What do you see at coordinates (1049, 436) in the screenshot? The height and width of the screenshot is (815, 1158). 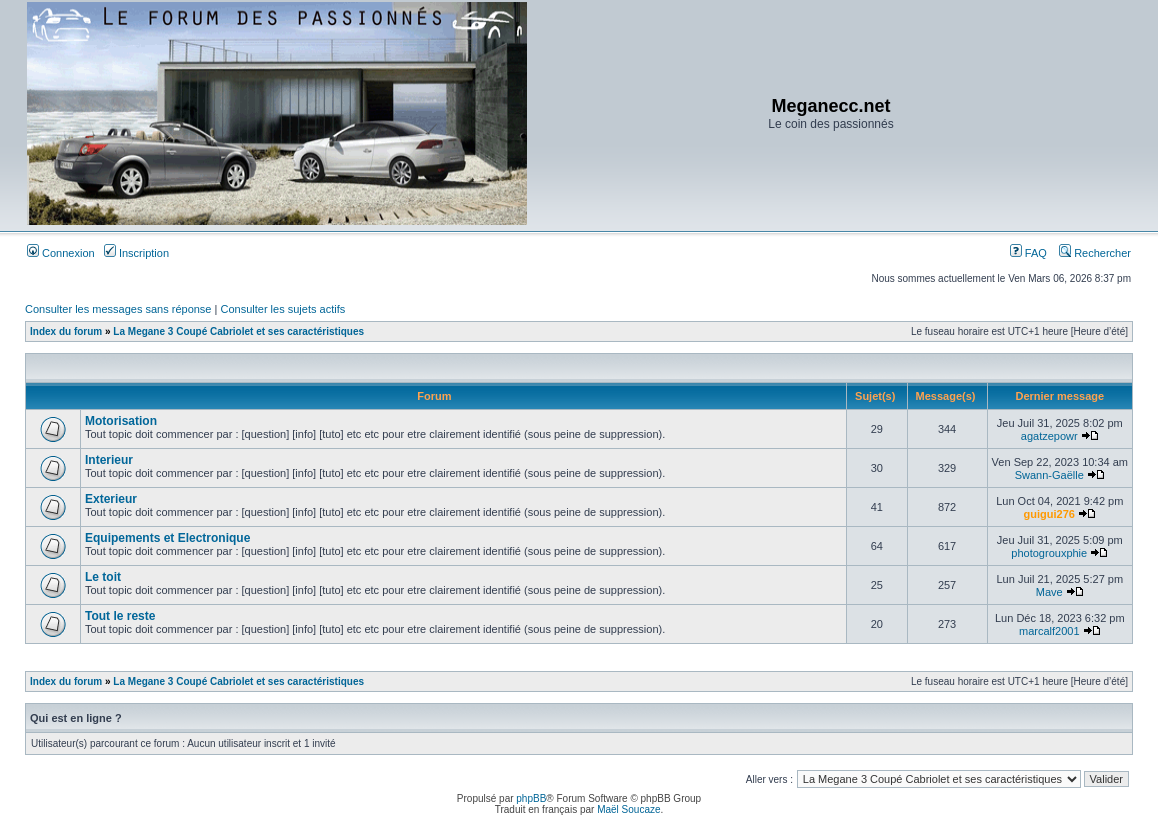 I see `agatzepowr` at bounding box center [1049, 436].